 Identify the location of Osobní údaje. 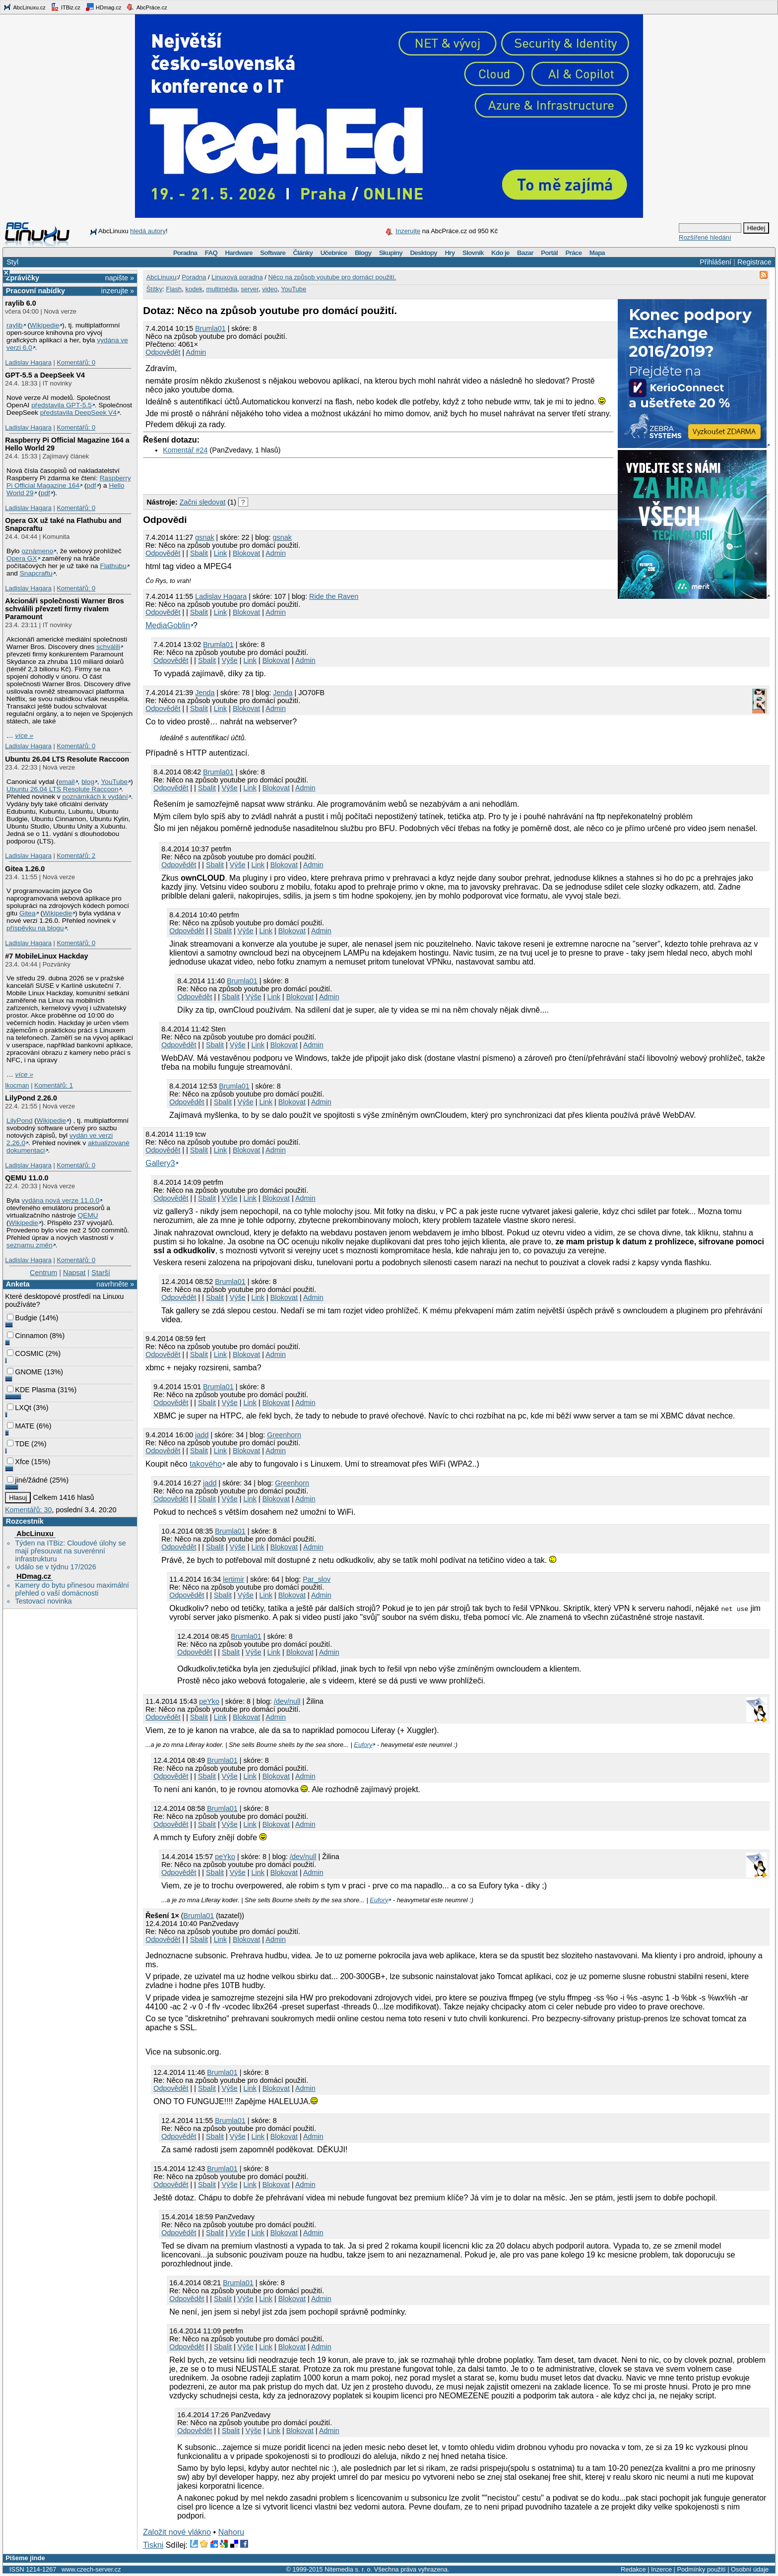
(750, 2569).